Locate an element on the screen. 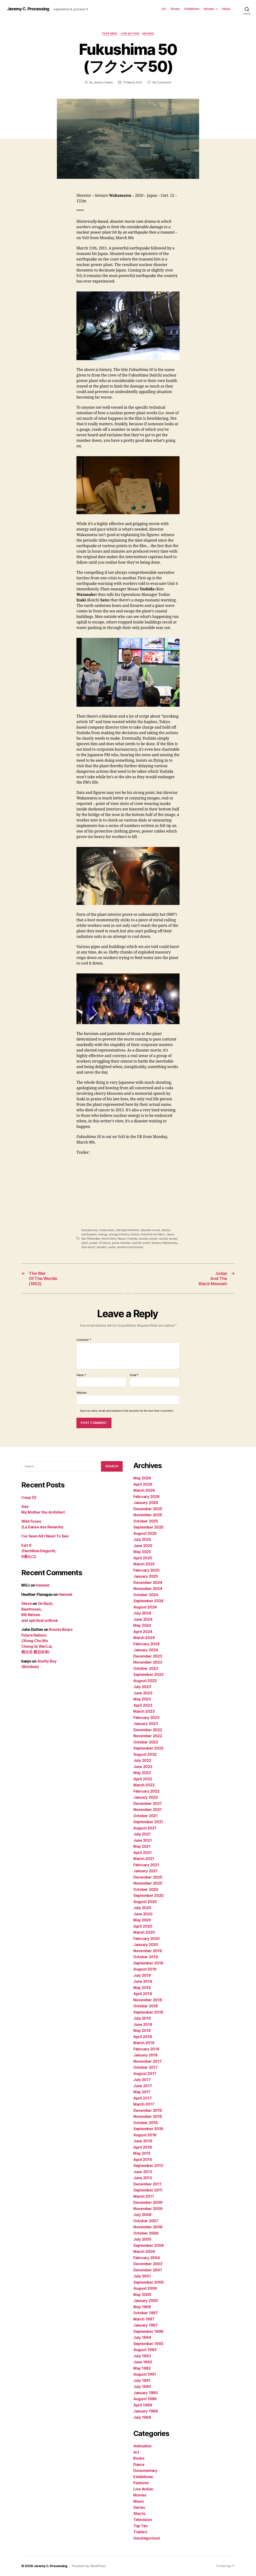 The height and width of the screenshot is (2576, 256). June 2012 is located at coordinates (142, 2178).